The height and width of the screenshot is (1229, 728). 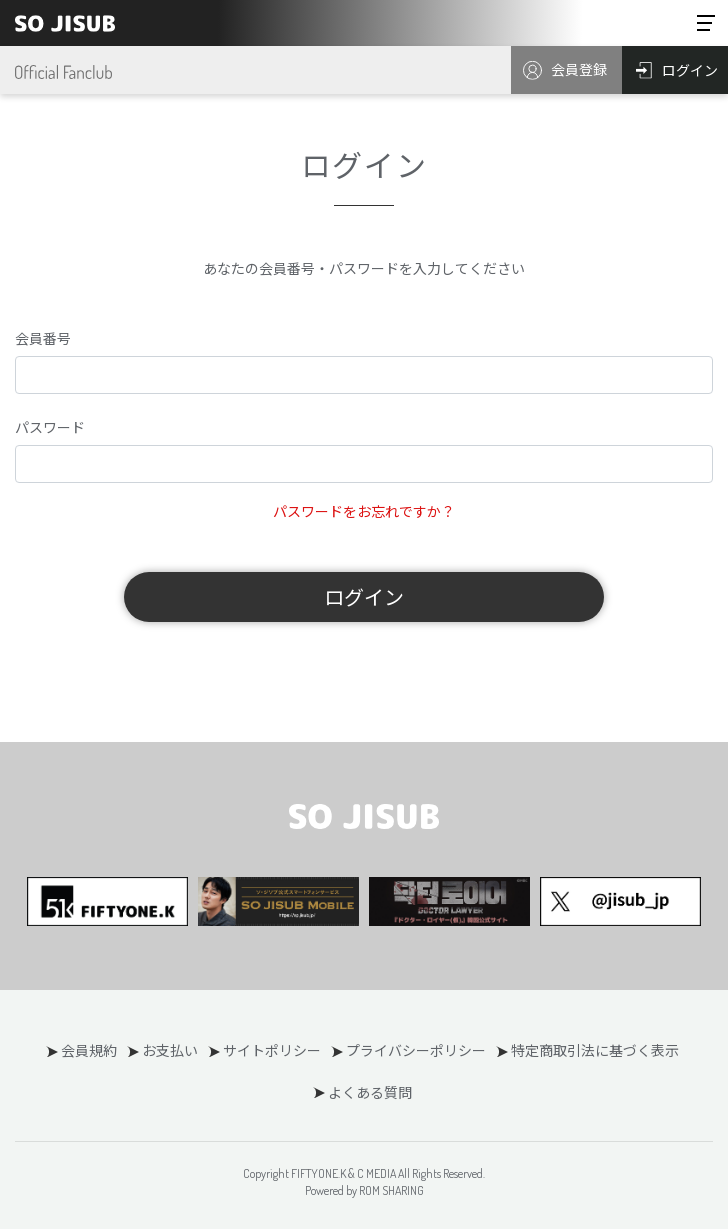 What do you see at coordinates (272, 1050) in the screenshot?
I see `サイトポリシー` at bounding box center [272, 1050].